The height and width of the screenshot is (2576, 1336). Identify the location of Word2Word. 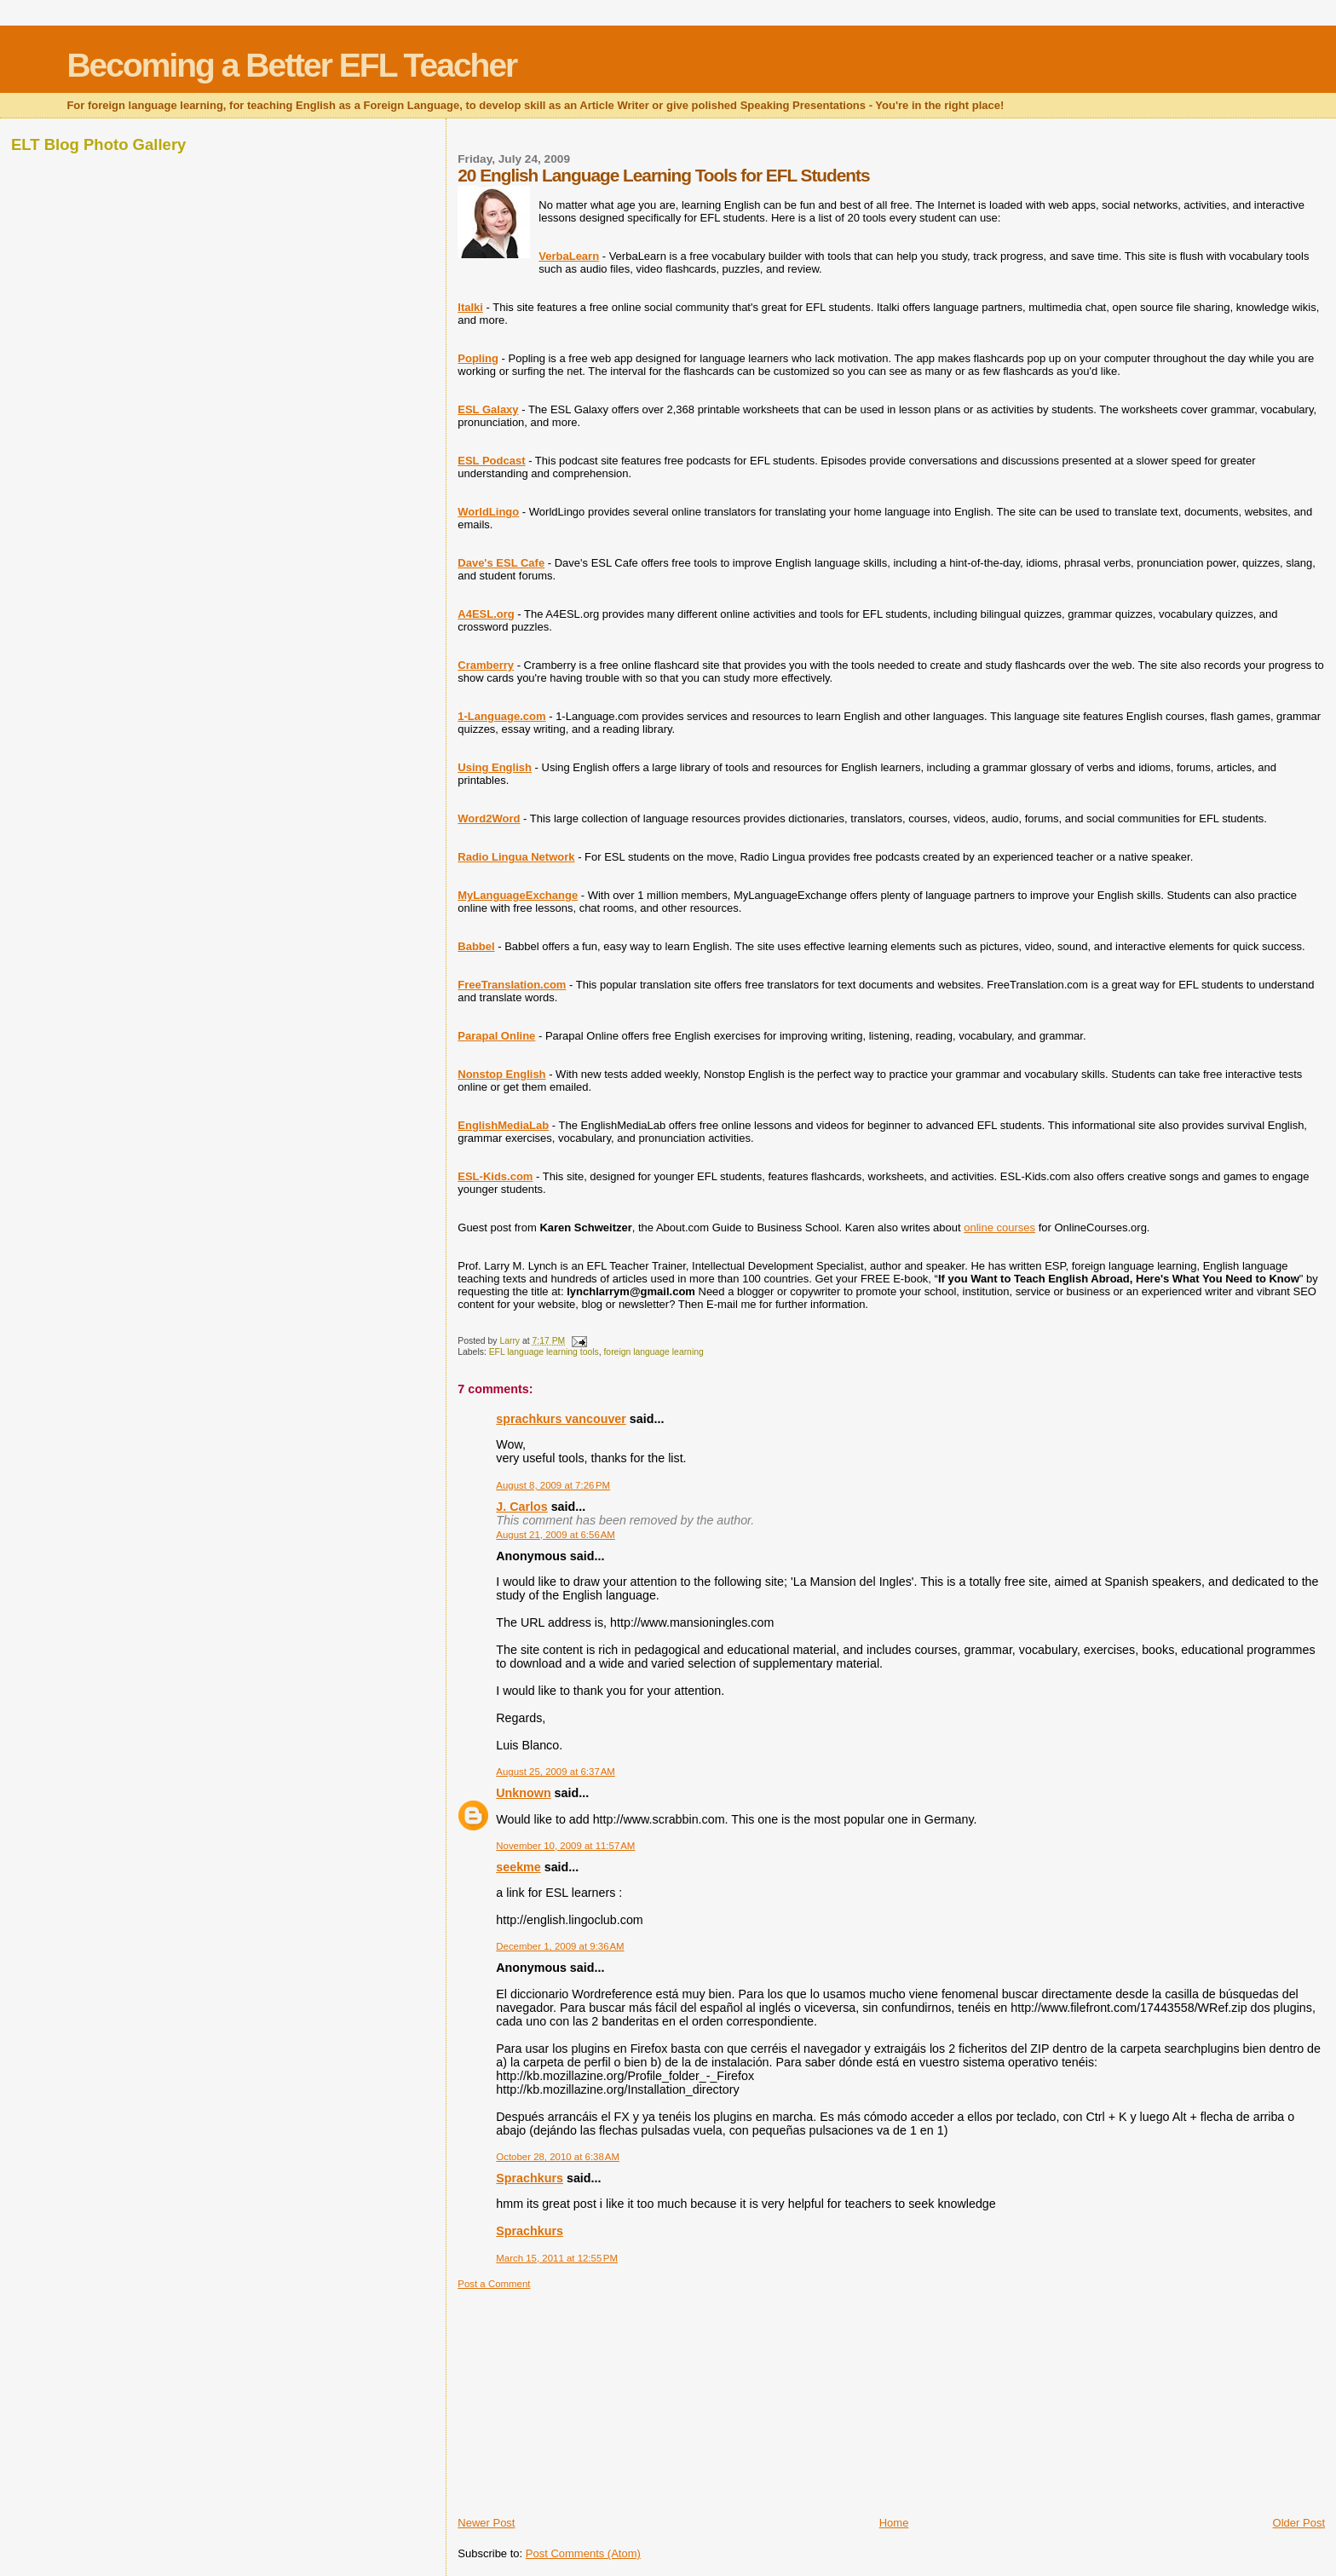
(489, 818).